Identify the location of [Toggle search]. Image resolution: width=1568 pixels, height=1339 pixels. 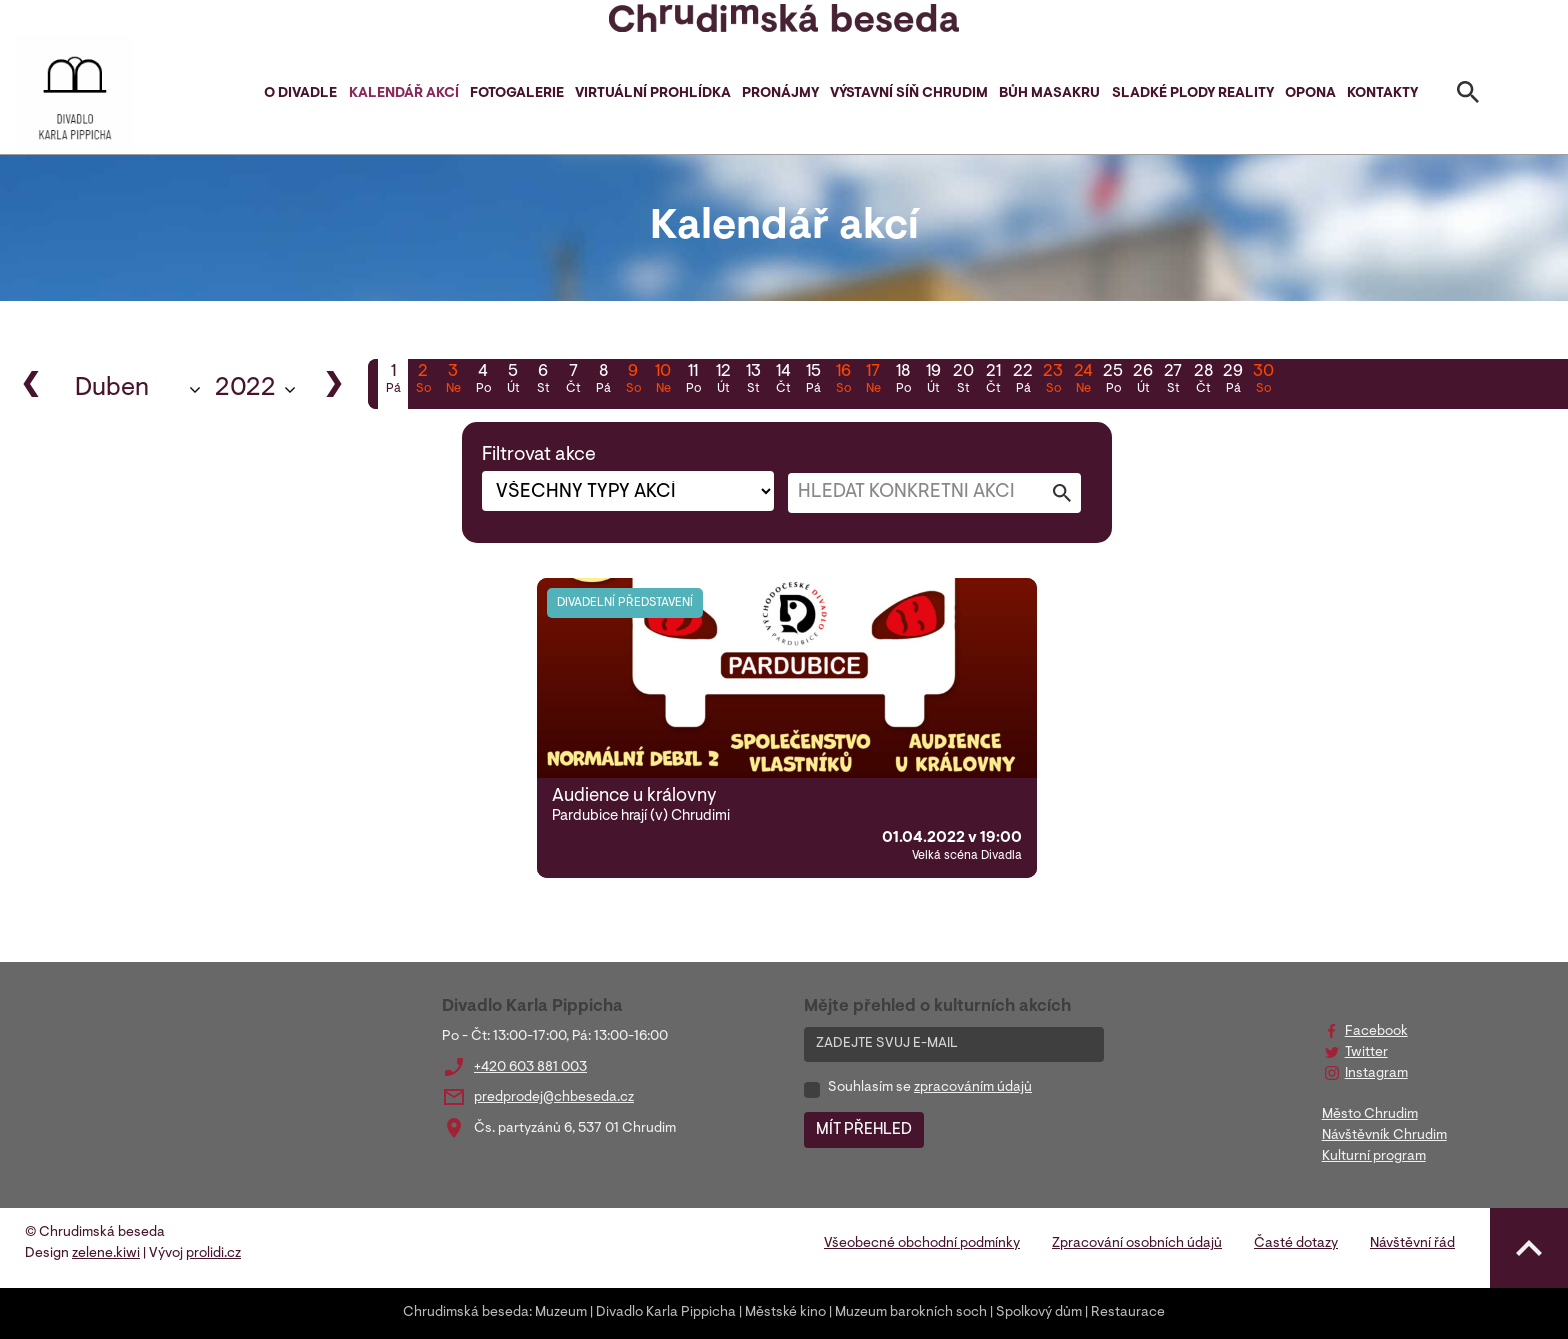
(1468, 96).